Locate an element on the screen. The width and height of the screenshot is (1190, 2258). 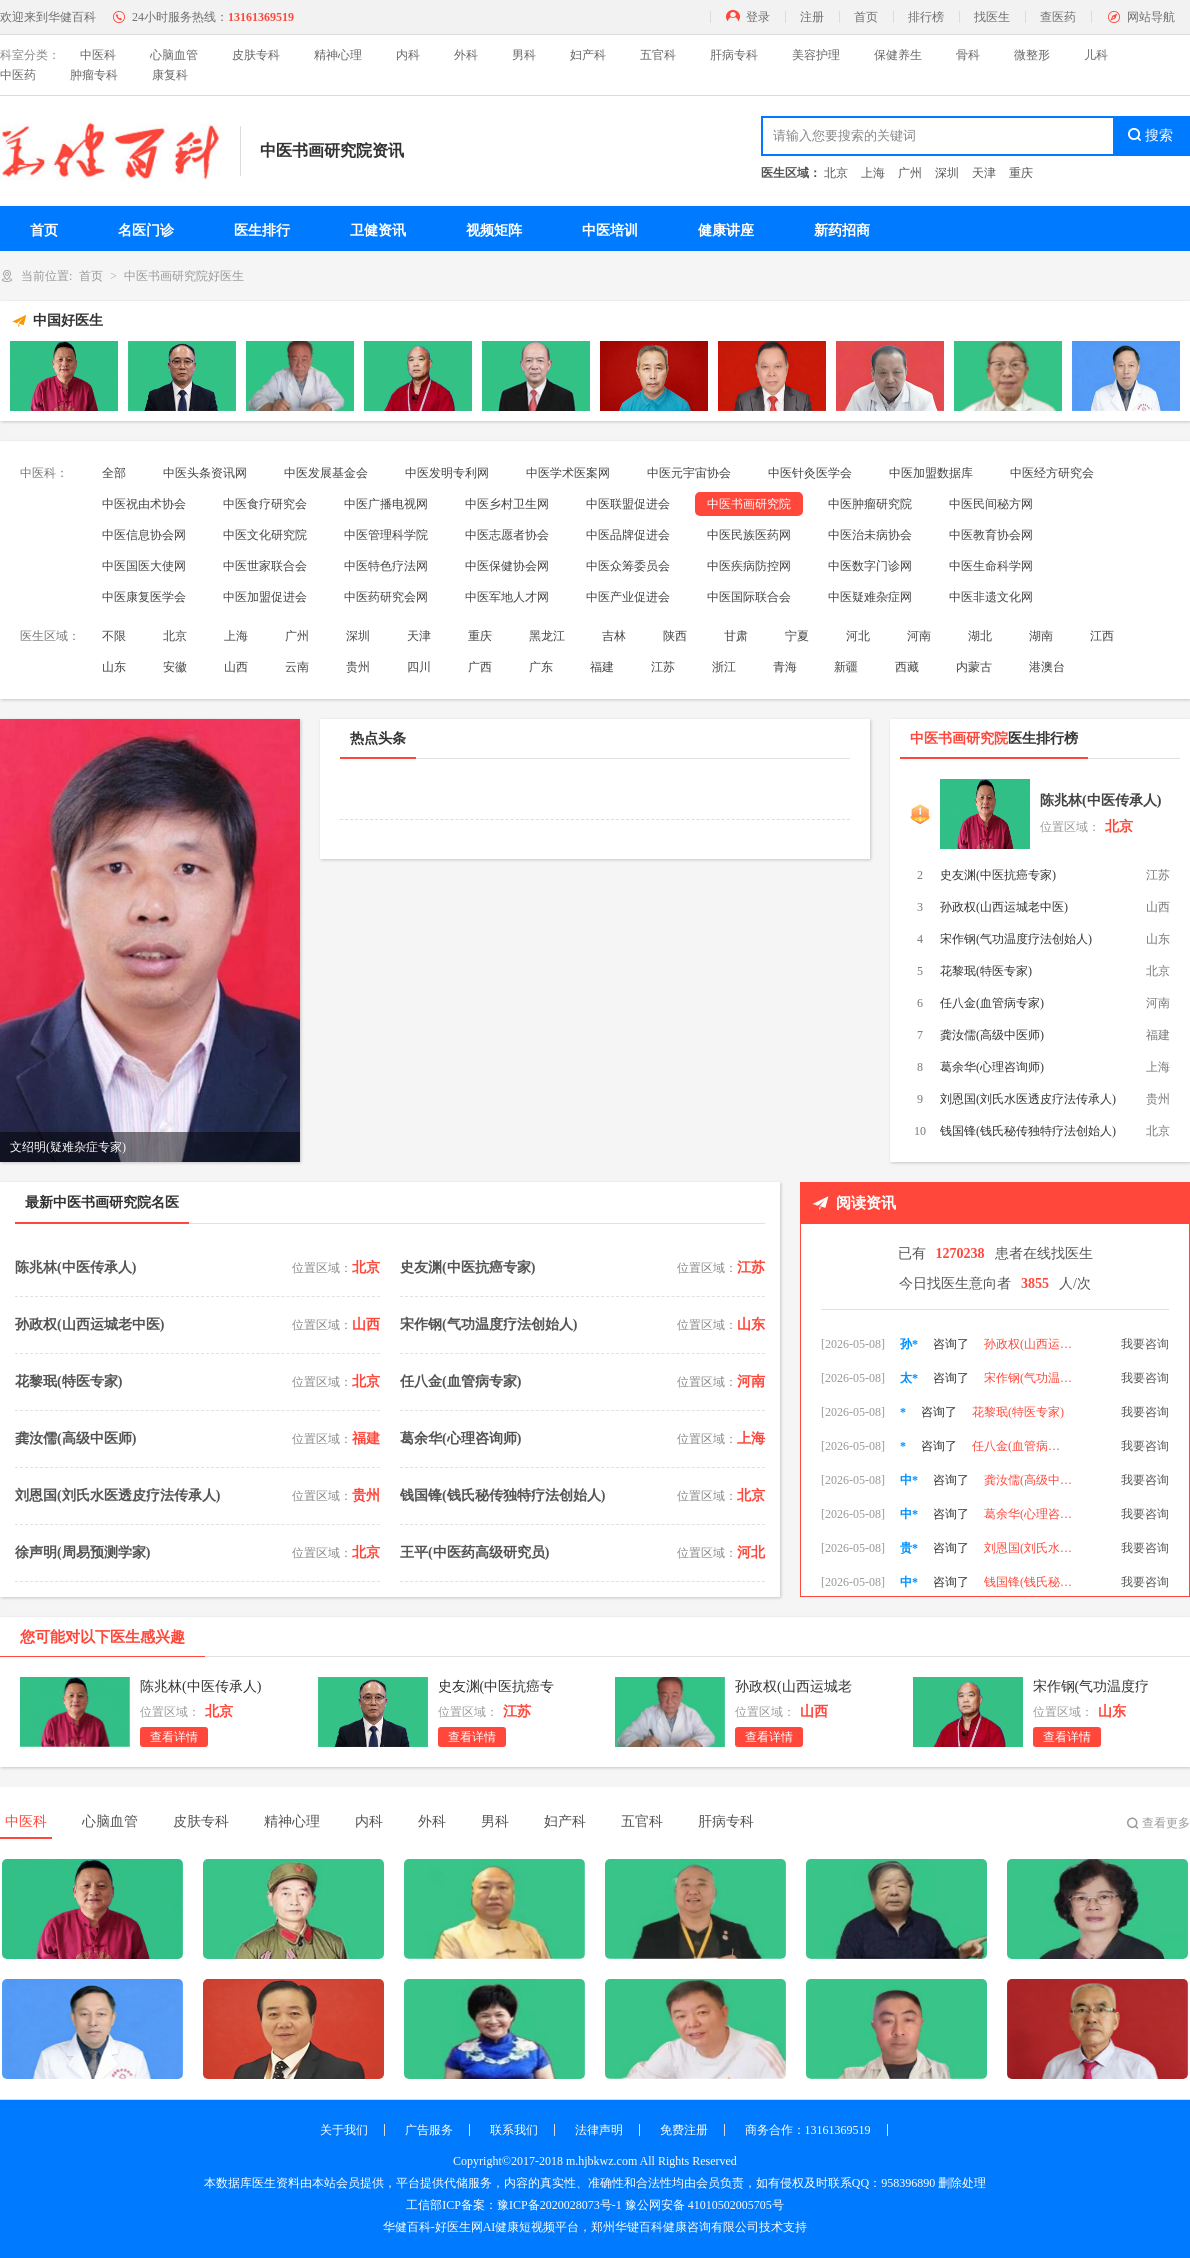
刘恩国(刘氏水医透皮疗法传承人) is located at coordinates (1028, 1099).